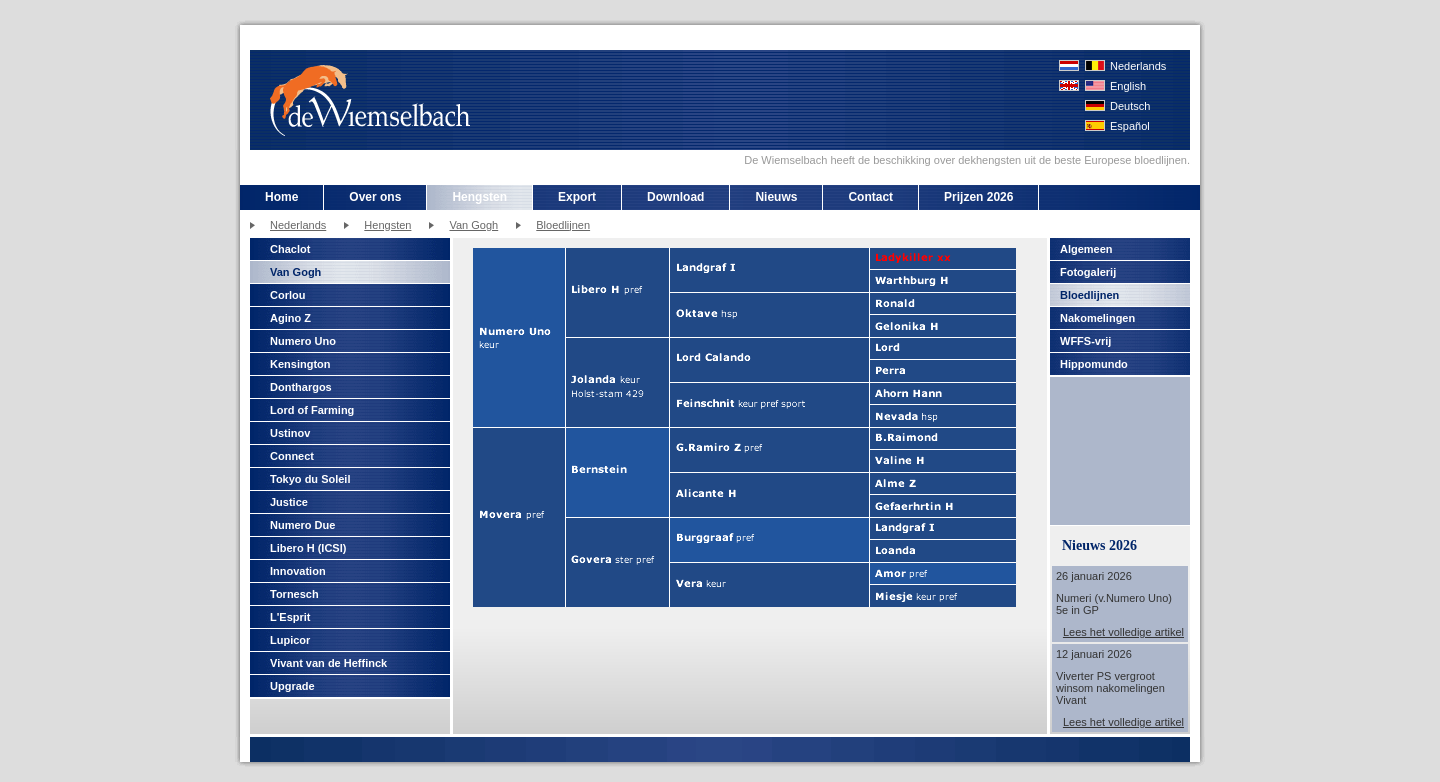 This screenshot has width=1440, height=782. I want to click on Lees het volledige artikel, so click(1123, 632).